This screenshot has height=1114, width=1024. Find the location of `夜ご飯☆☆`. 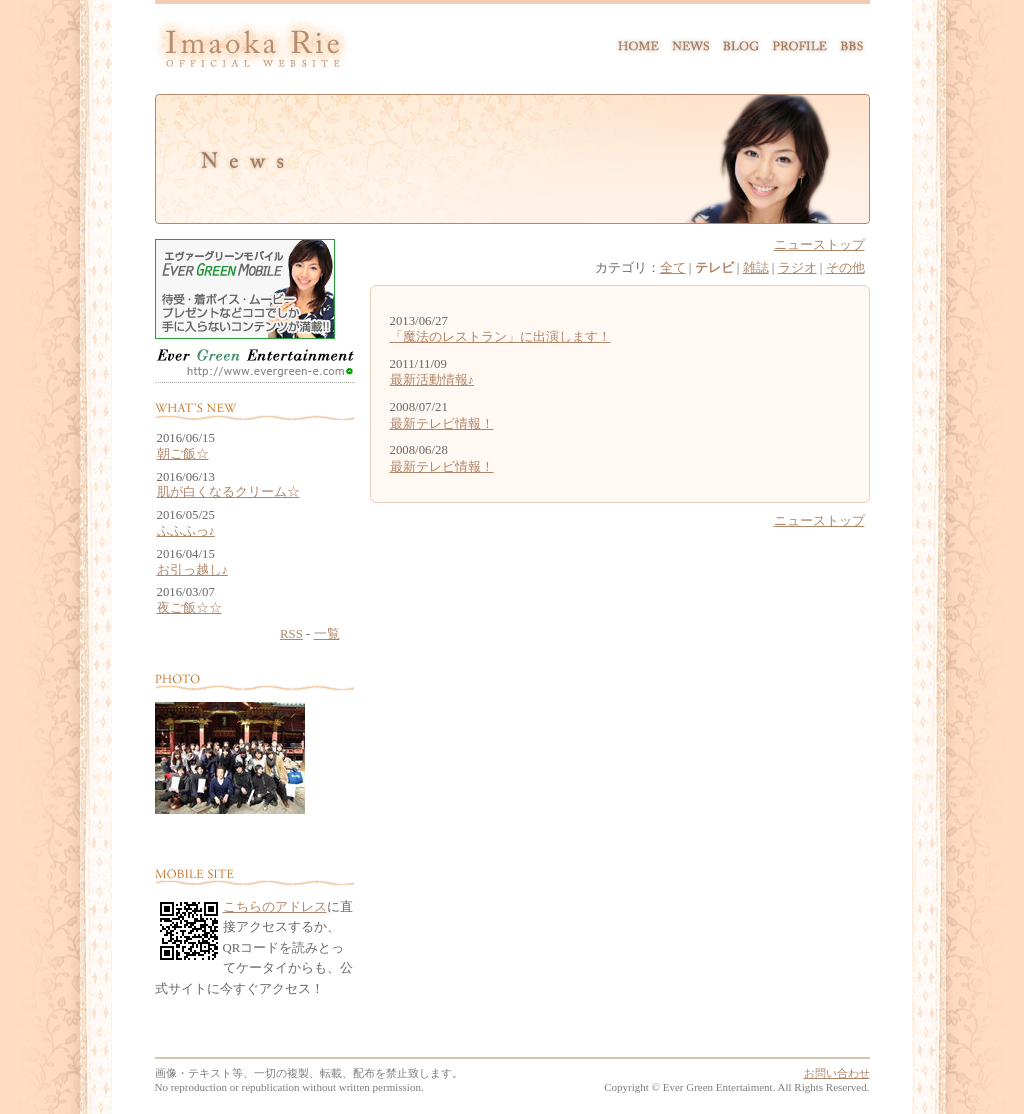

夜ご飯☆☆ is located at coordinates (189, 608).